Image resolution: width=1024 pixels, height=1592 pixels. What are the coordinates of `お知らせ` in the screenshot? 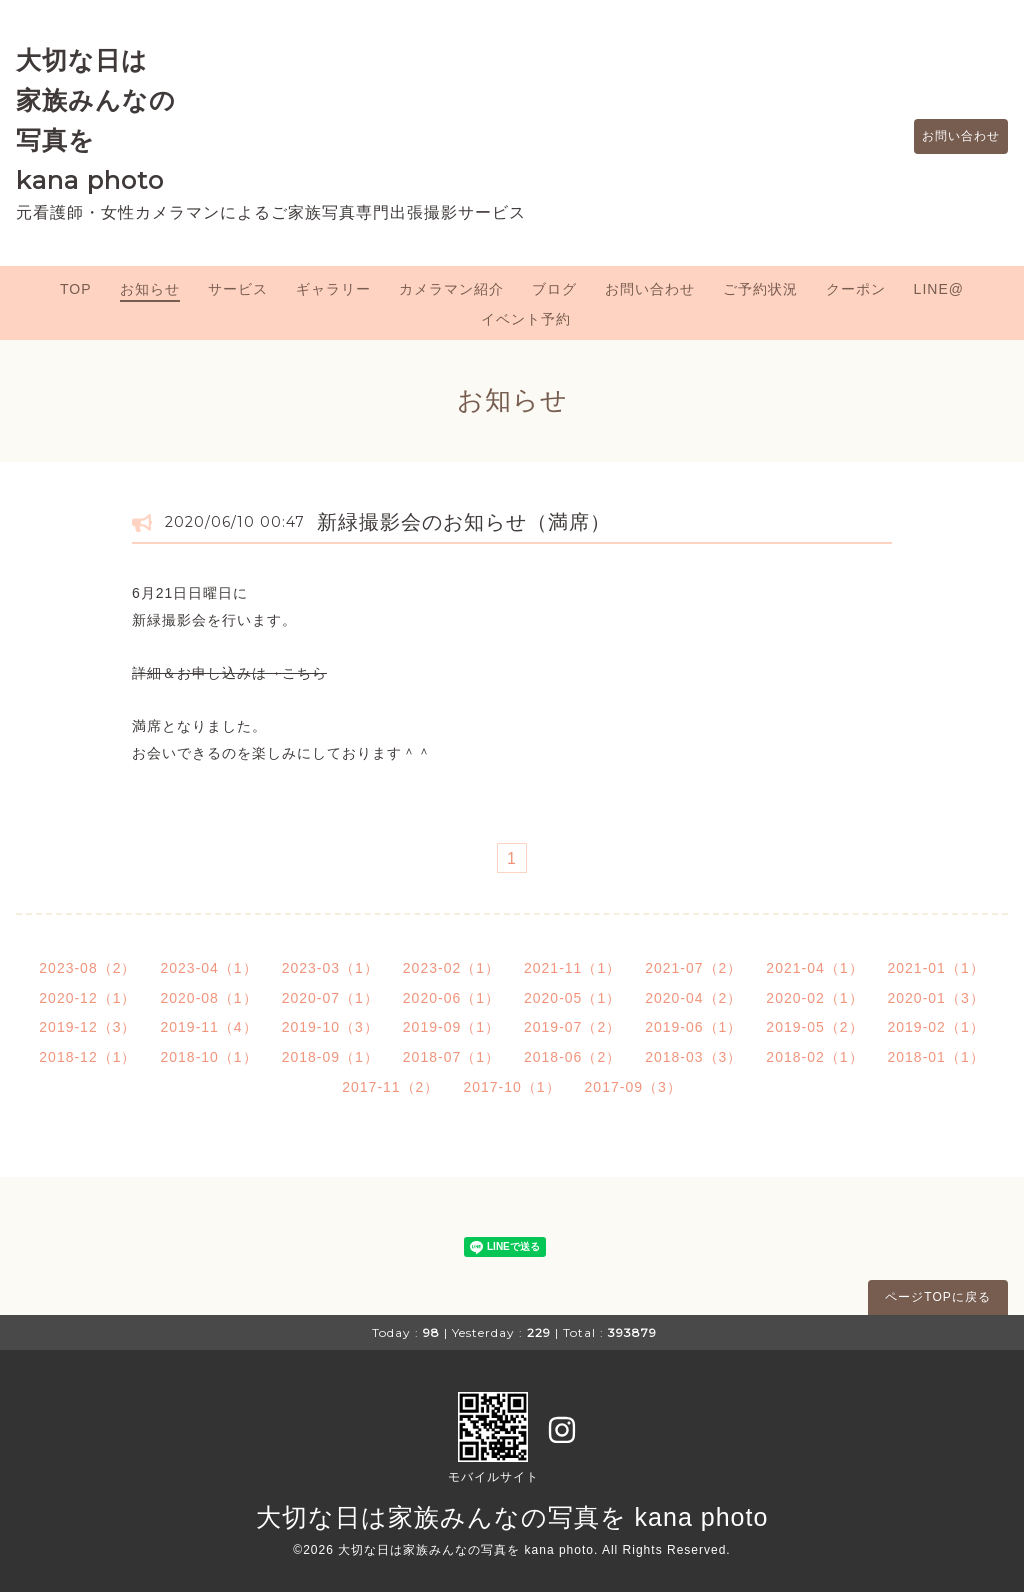 It's located at (150, 289).